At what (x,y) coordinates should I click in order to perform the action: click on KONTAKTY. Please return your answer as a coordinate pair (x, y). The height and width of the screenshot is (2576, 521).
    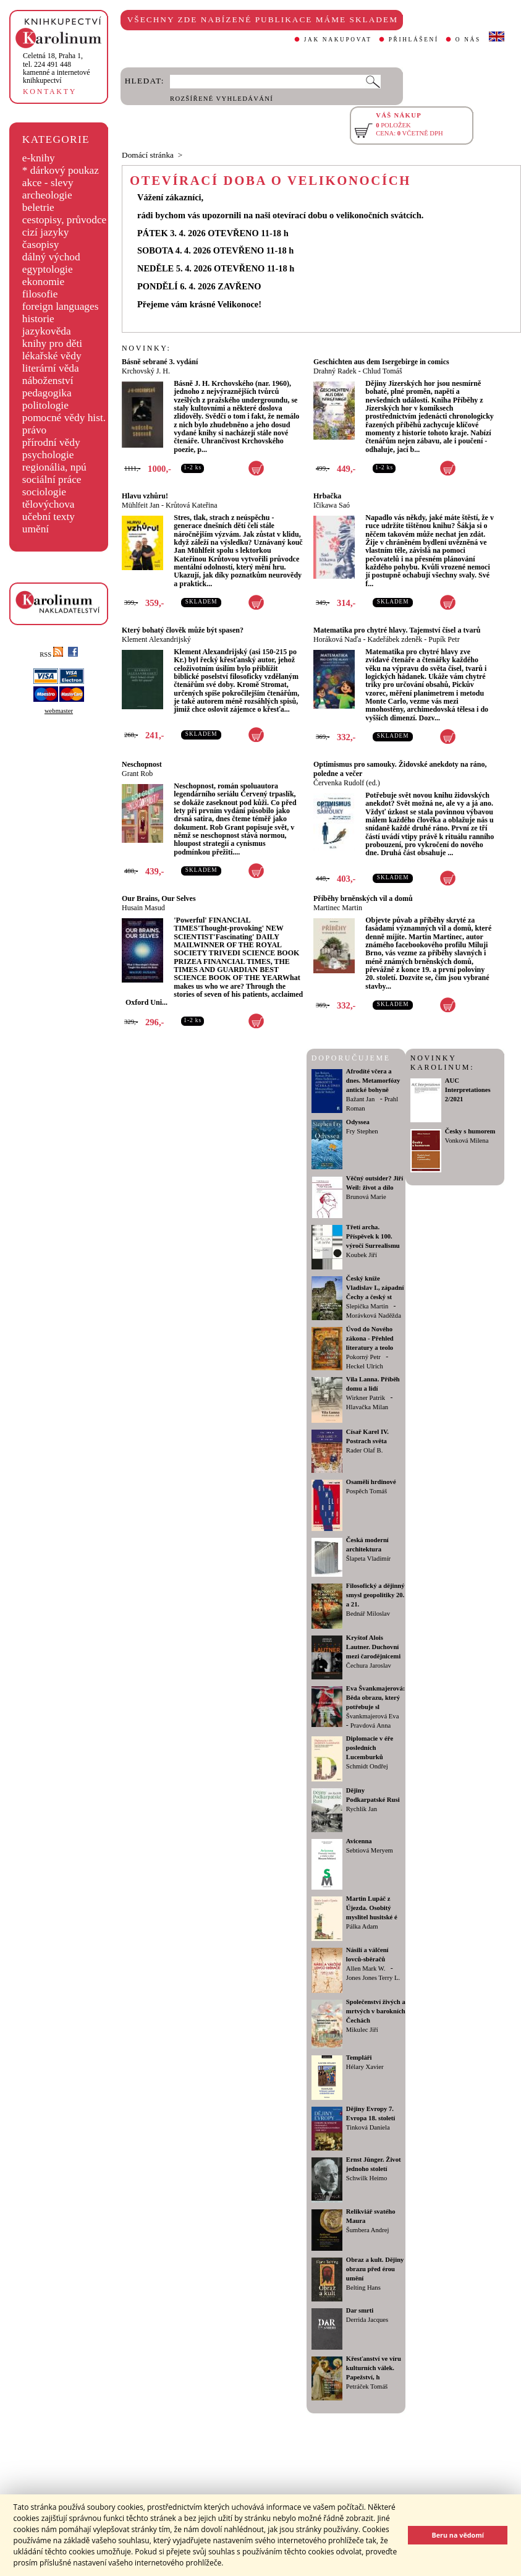
    Looking at the image, I should click on (50, 91).